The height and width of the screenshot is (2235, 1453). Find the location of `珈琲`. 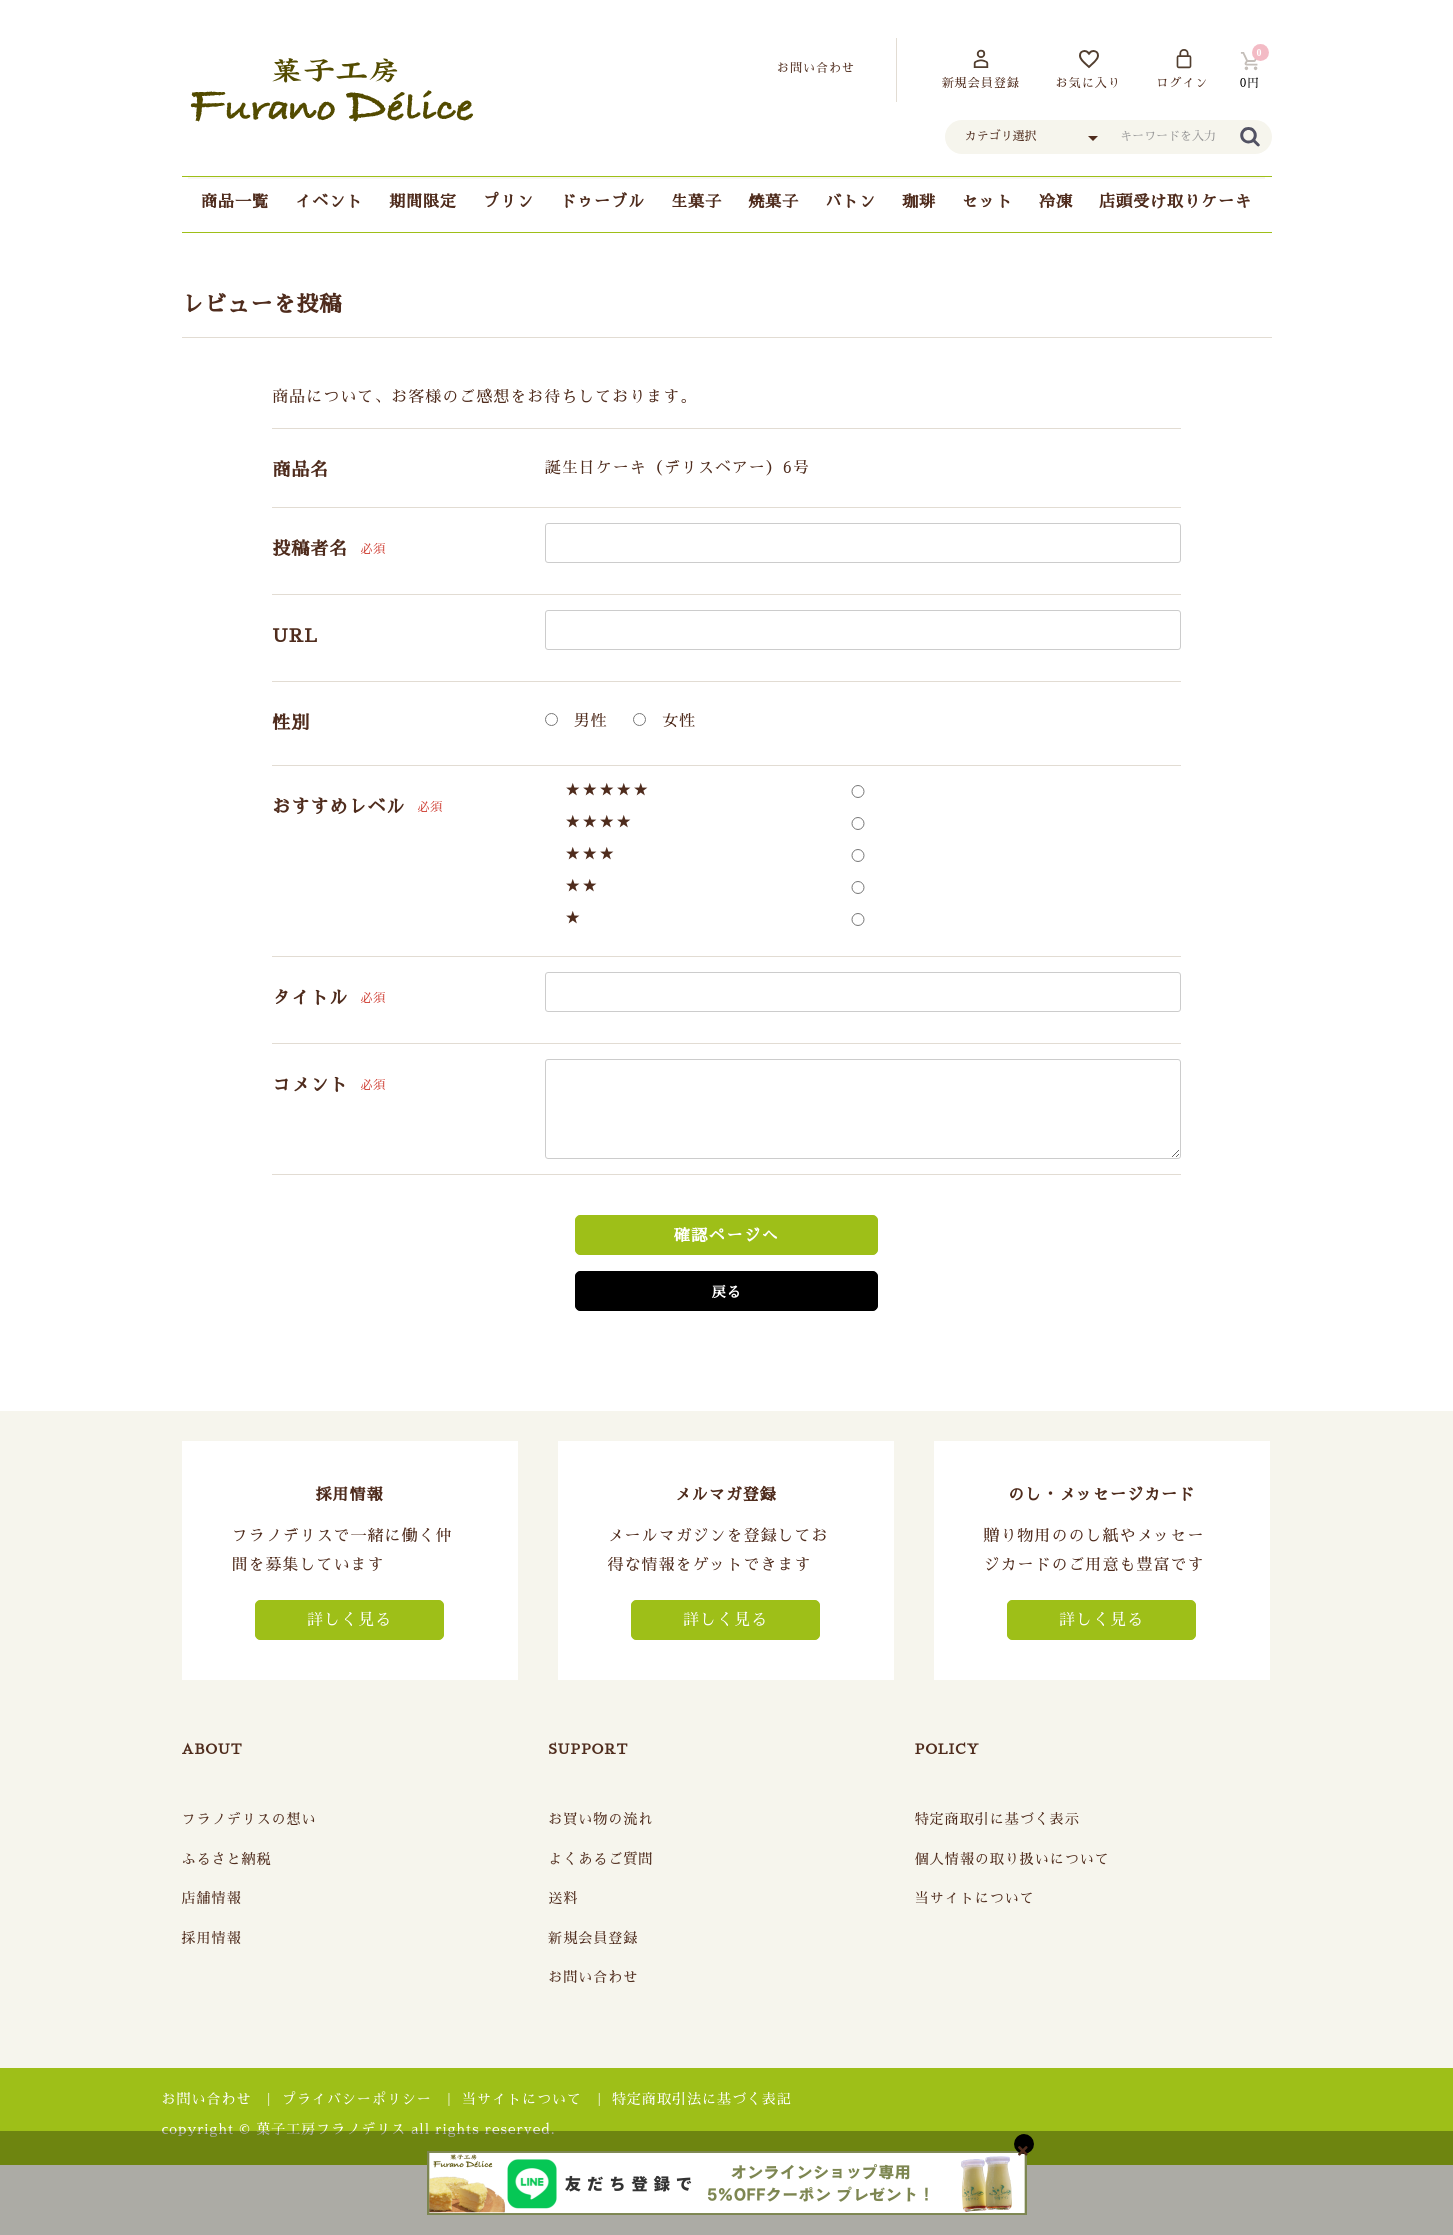

珈琲 is located at coordinates (919, 202).